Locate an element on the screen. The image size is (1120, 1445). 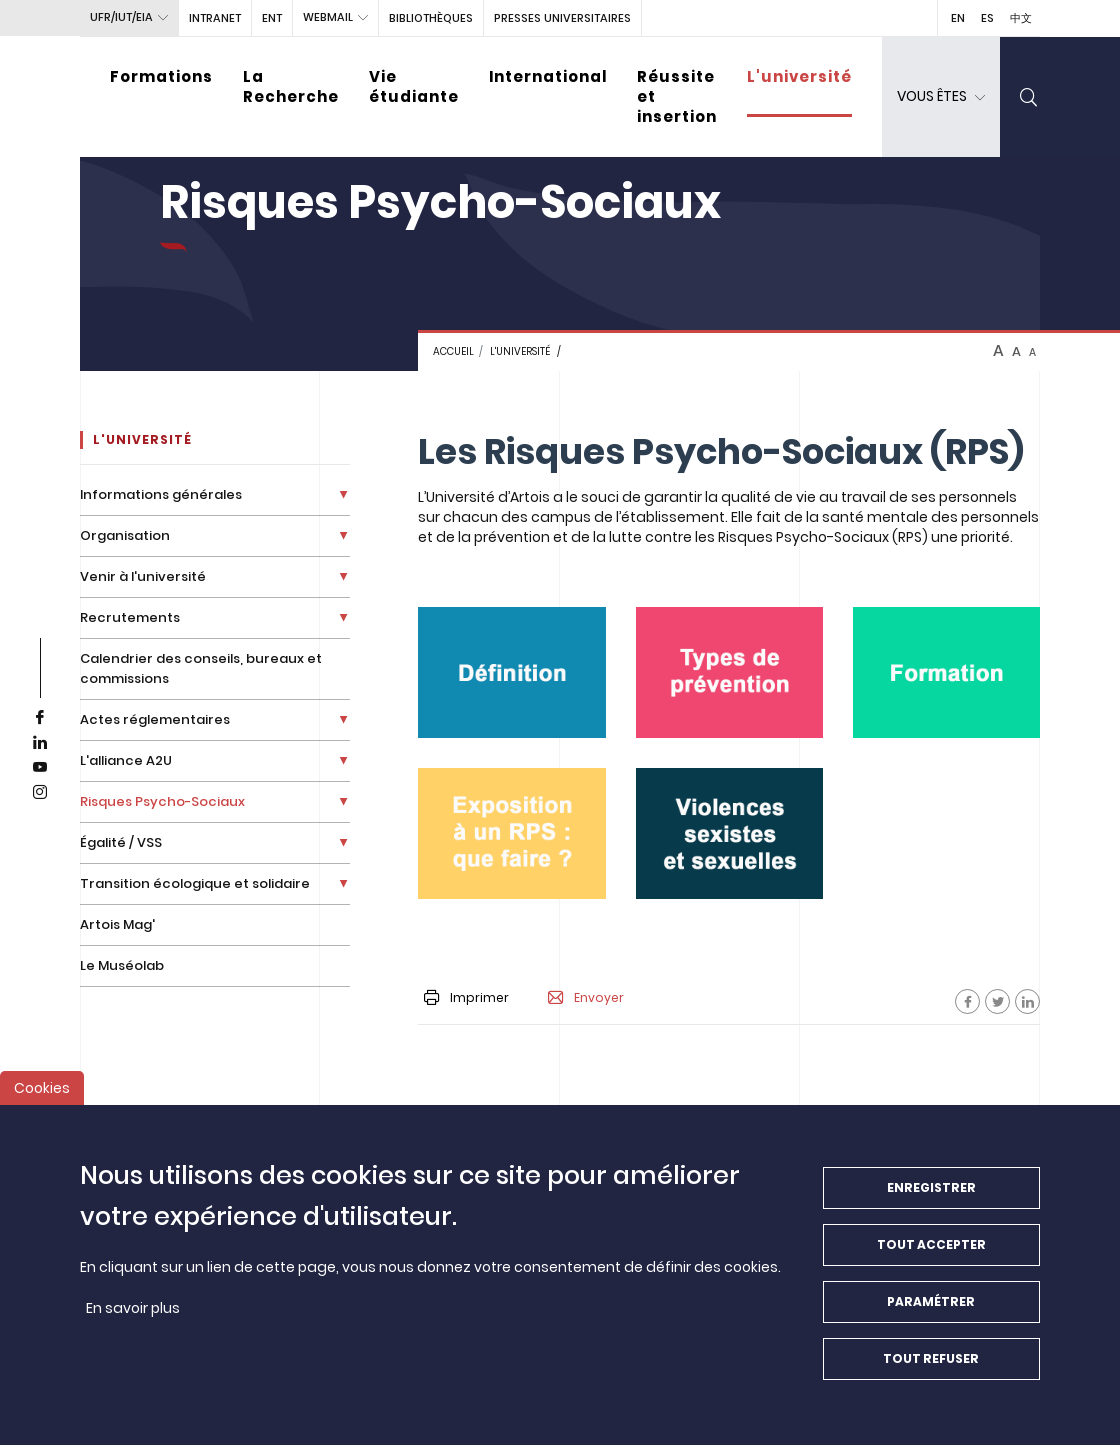
[youtube] is located at coordinates (40, 768).